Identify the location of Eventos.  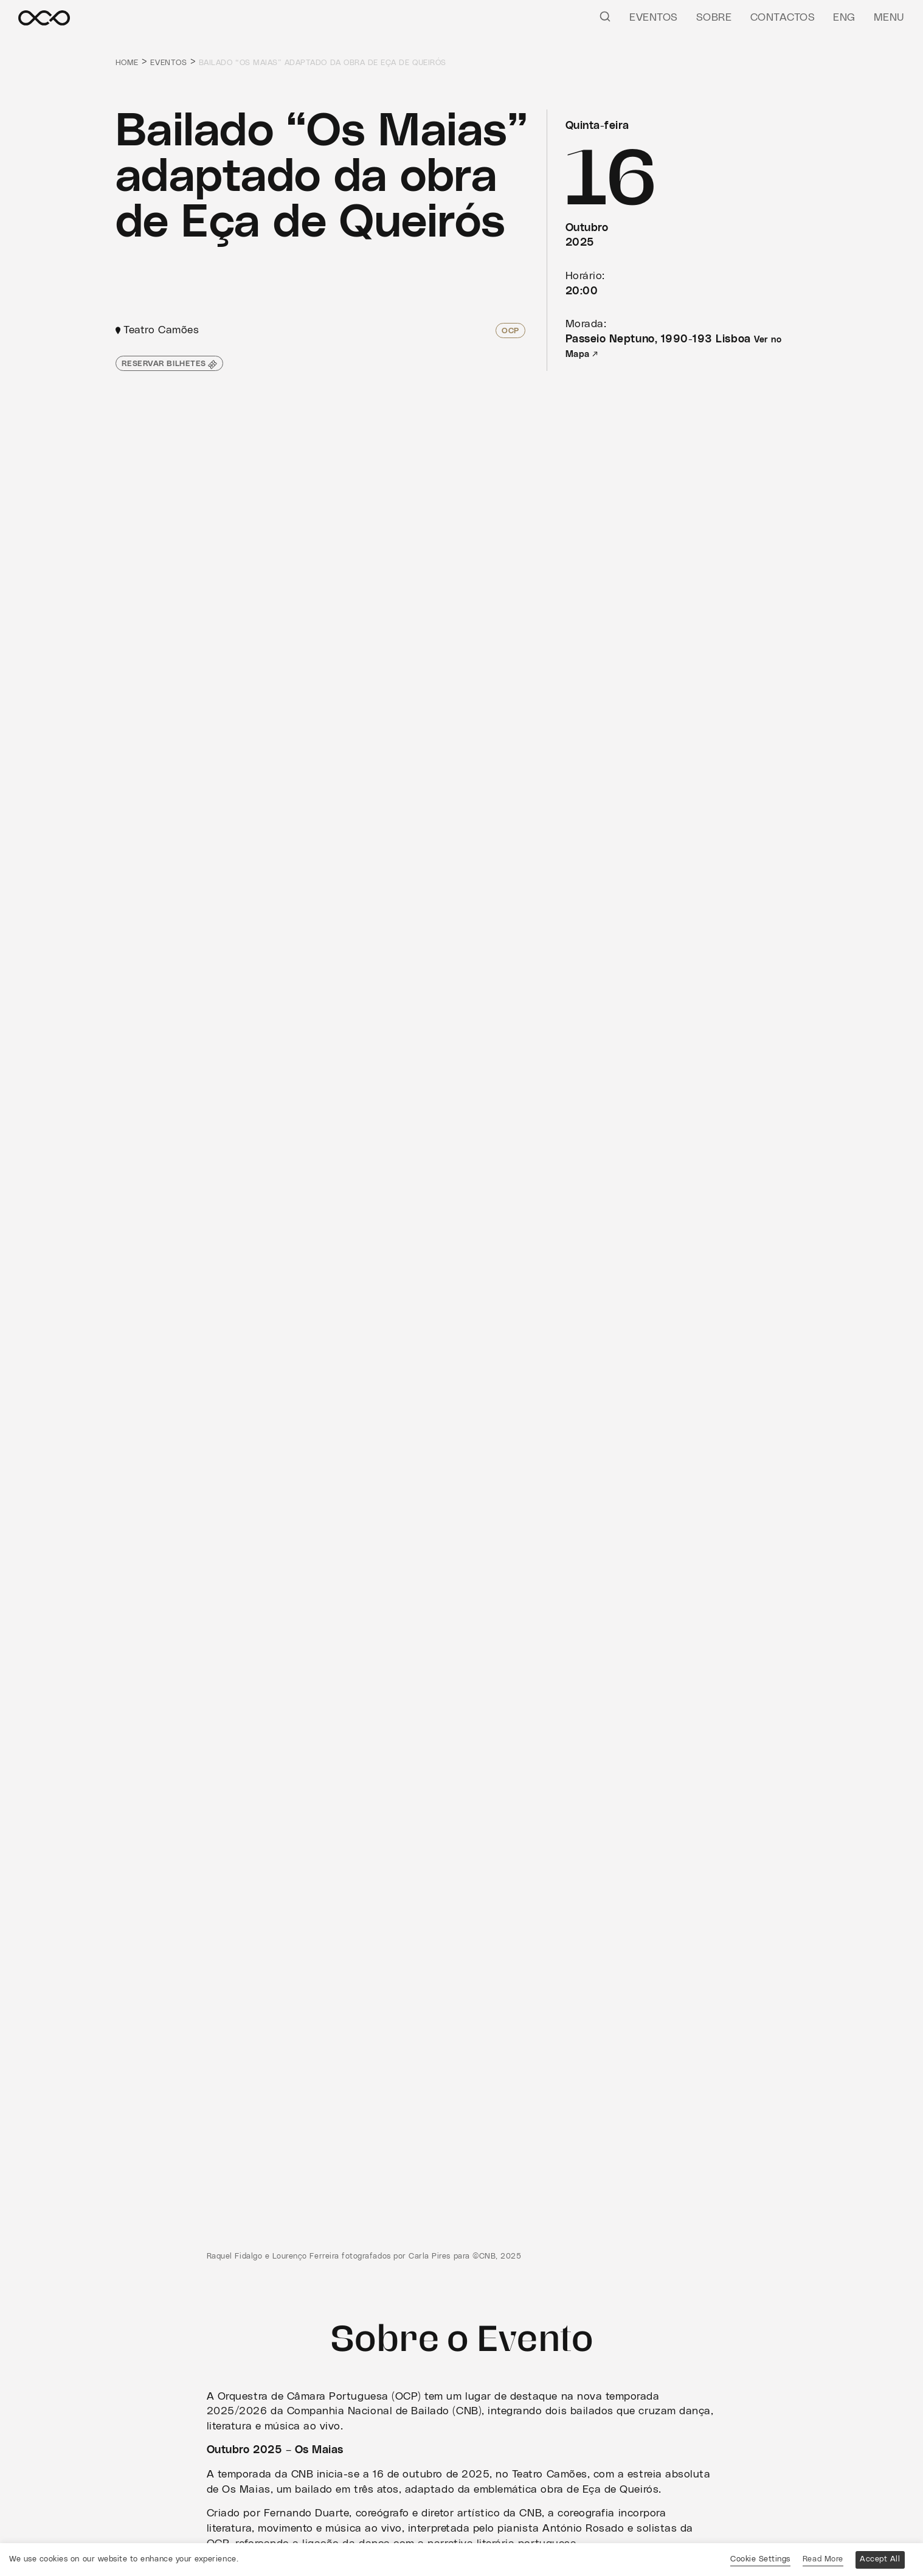
(653, 17).